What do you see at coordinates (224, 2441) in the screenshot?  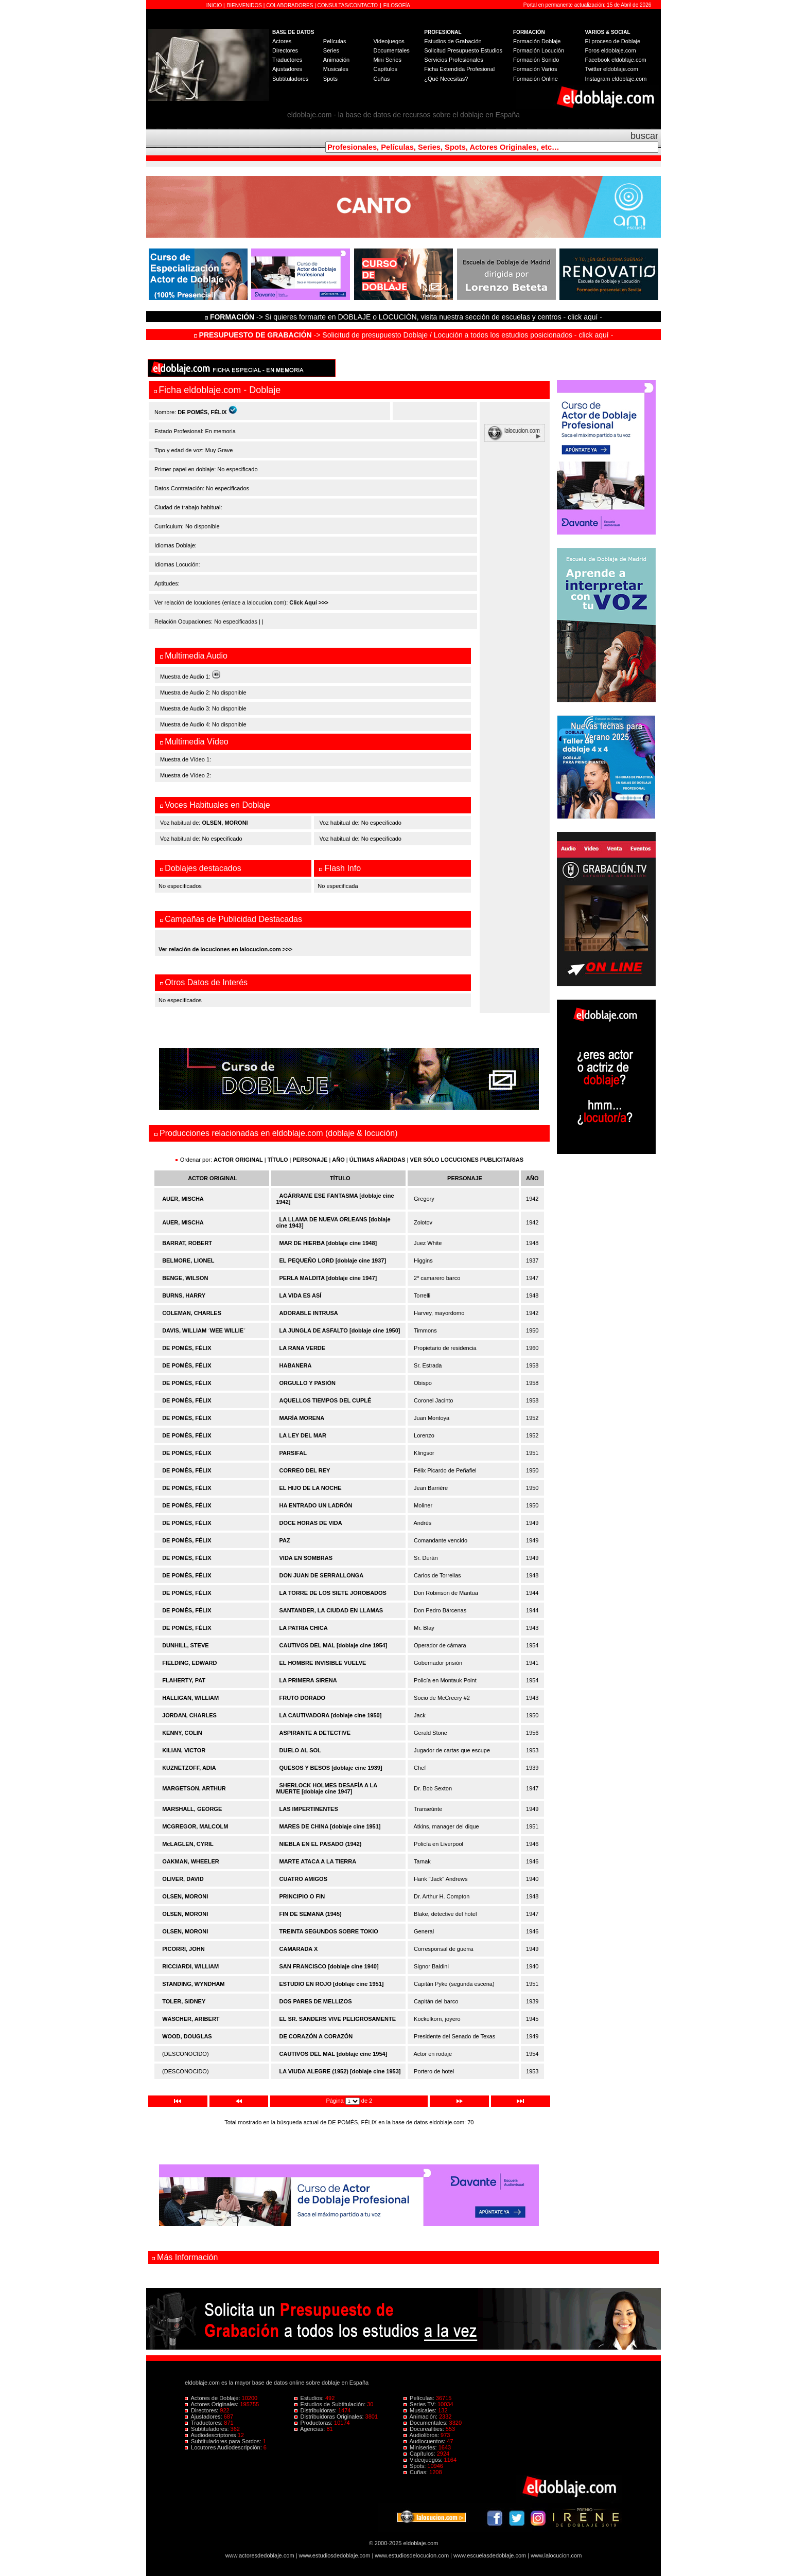 I see `Subtituladores para Sordos:` at bounding box center [224, 2441].